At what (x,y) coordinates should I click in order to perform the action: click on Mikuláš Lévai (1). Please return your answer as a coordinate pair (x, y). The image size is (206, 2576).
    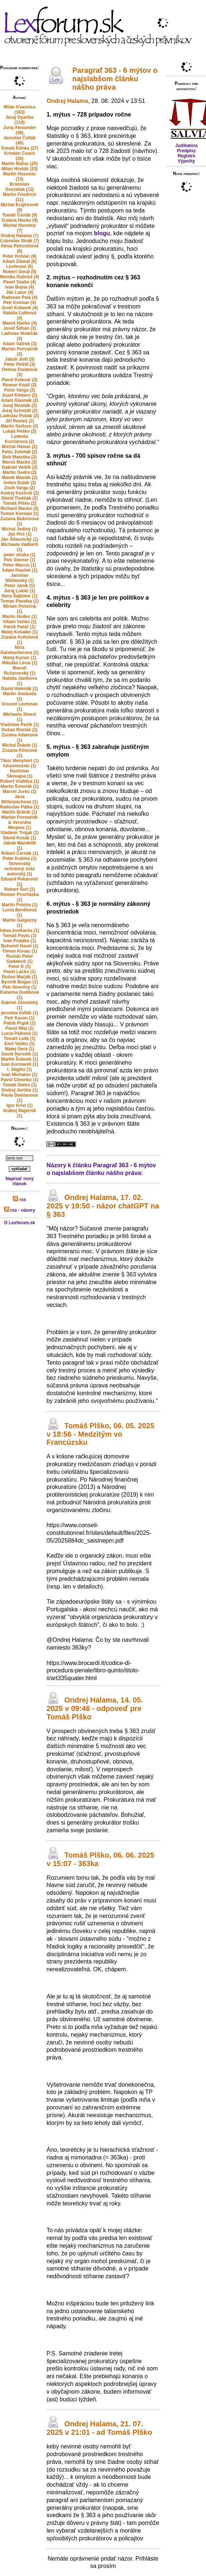
    Looking at the image, I should click on (19, 662).